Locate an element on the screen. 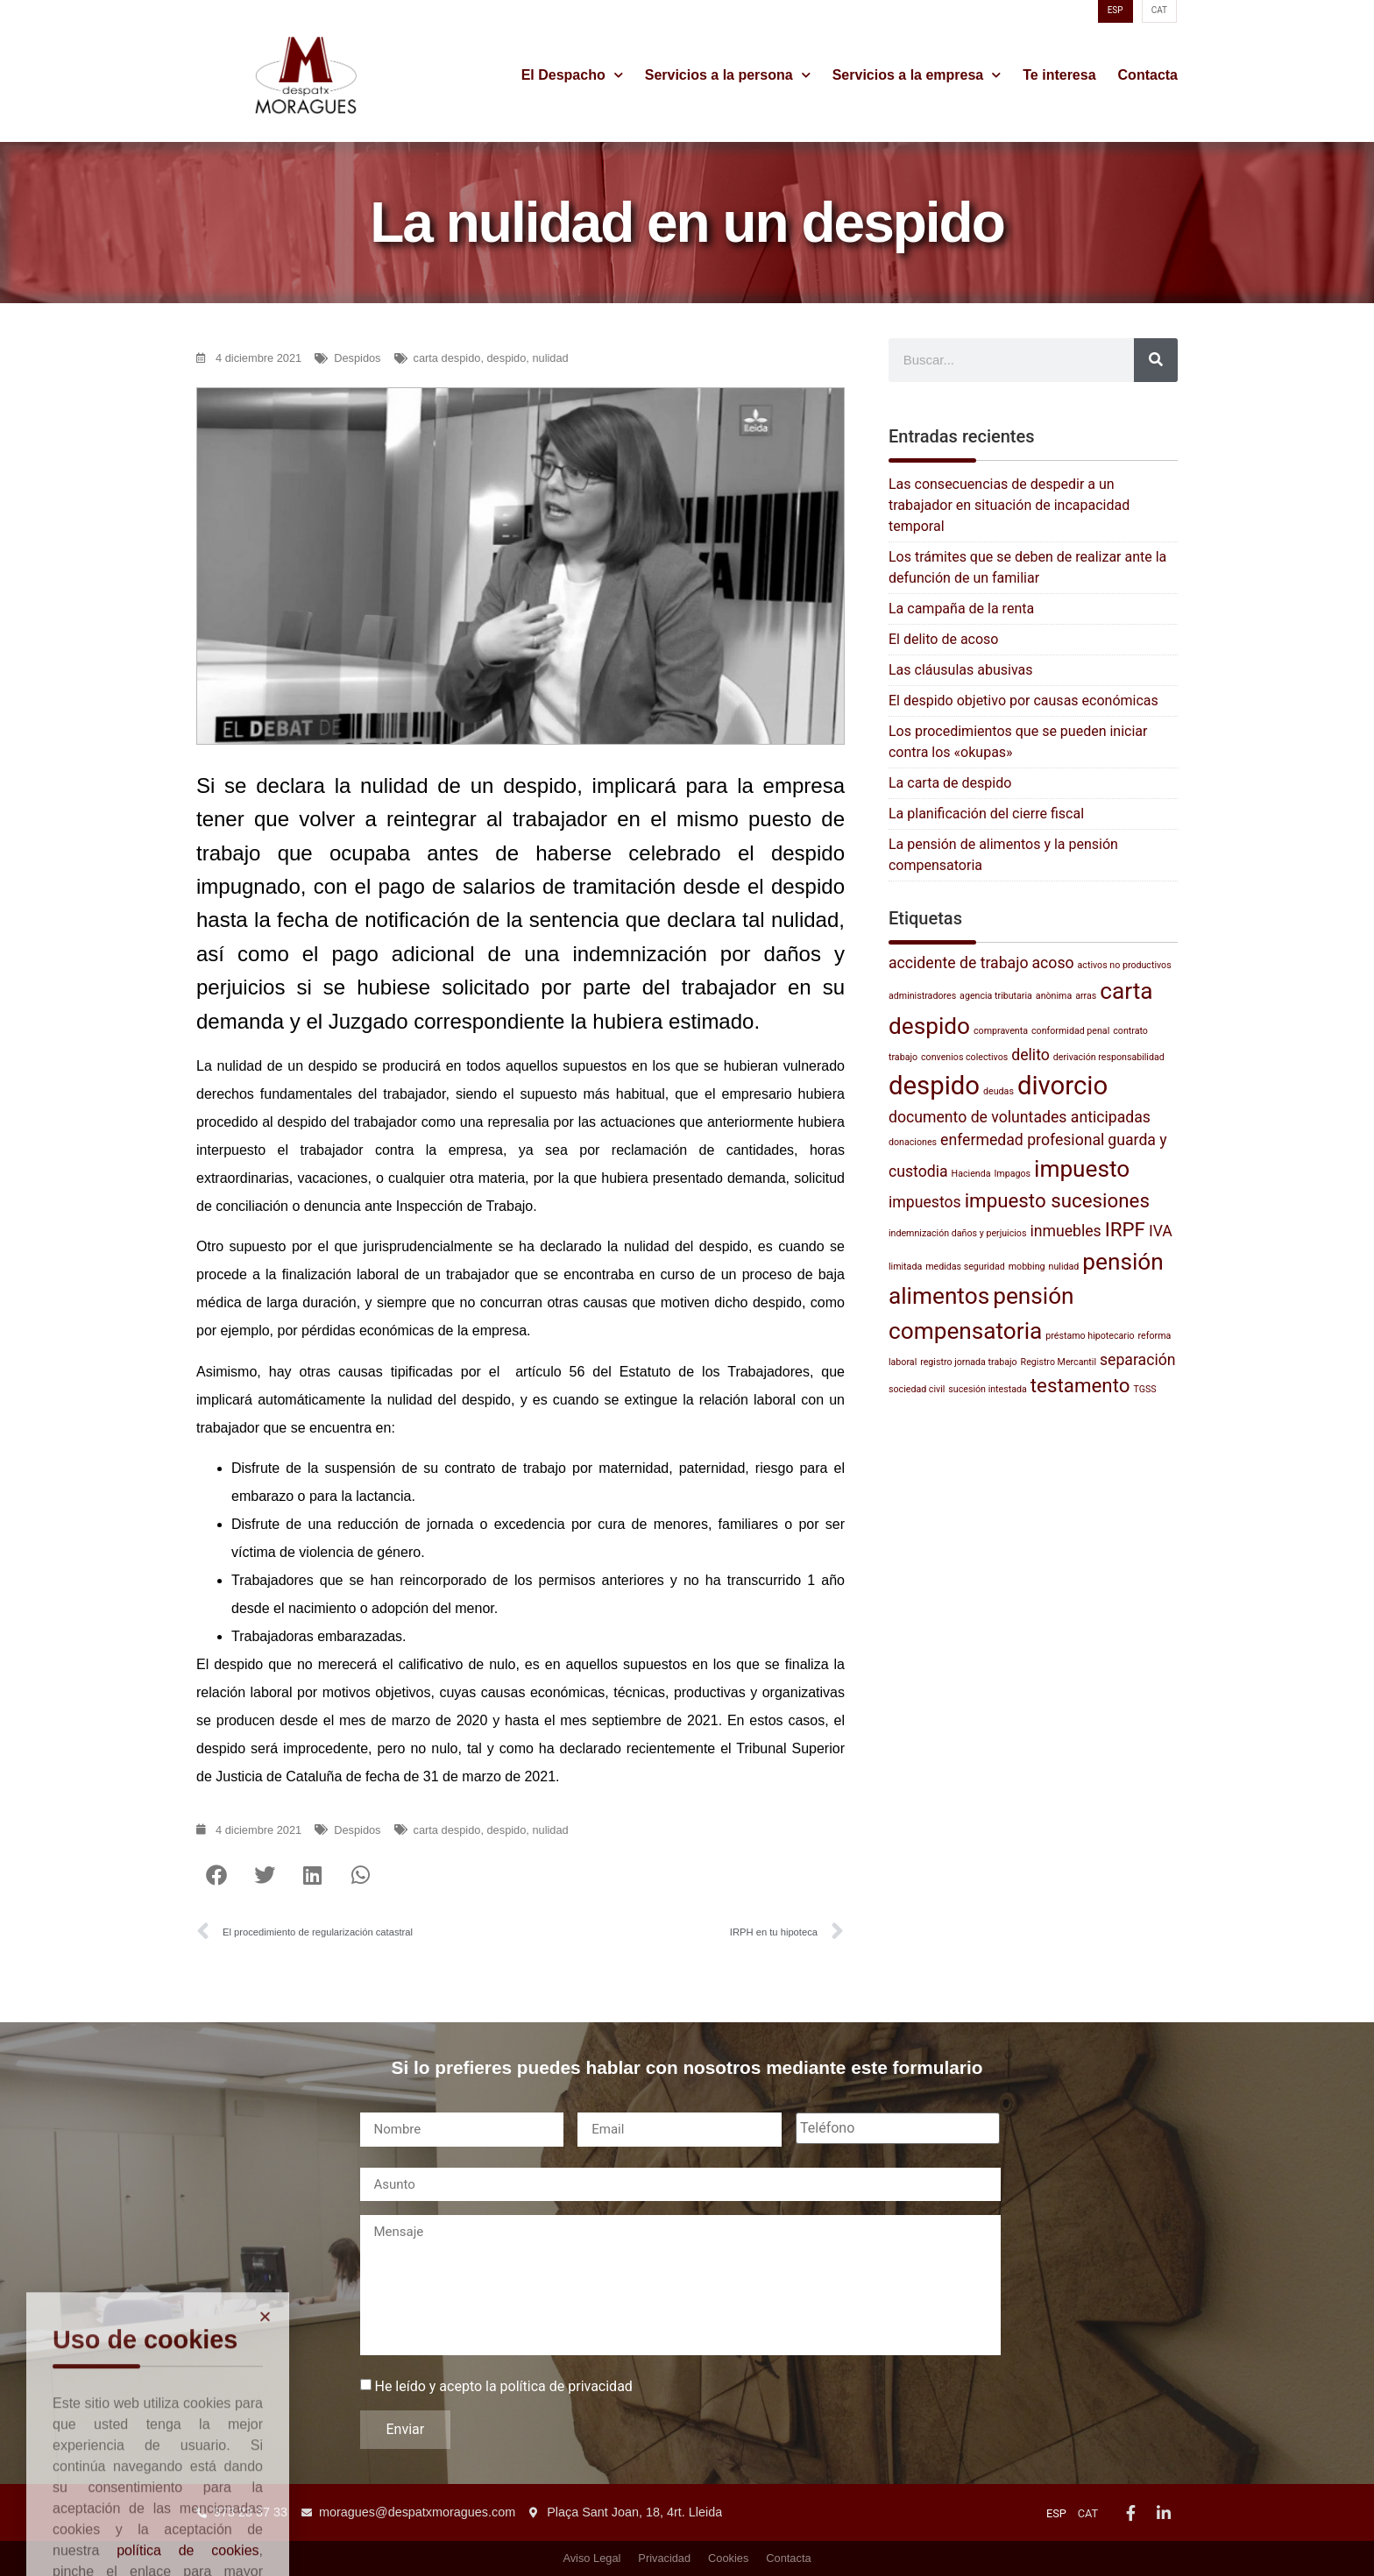  derivación responsabilidad [derivación responsabilidad (1 elemento)] is located at coordinates (1109, 1057).